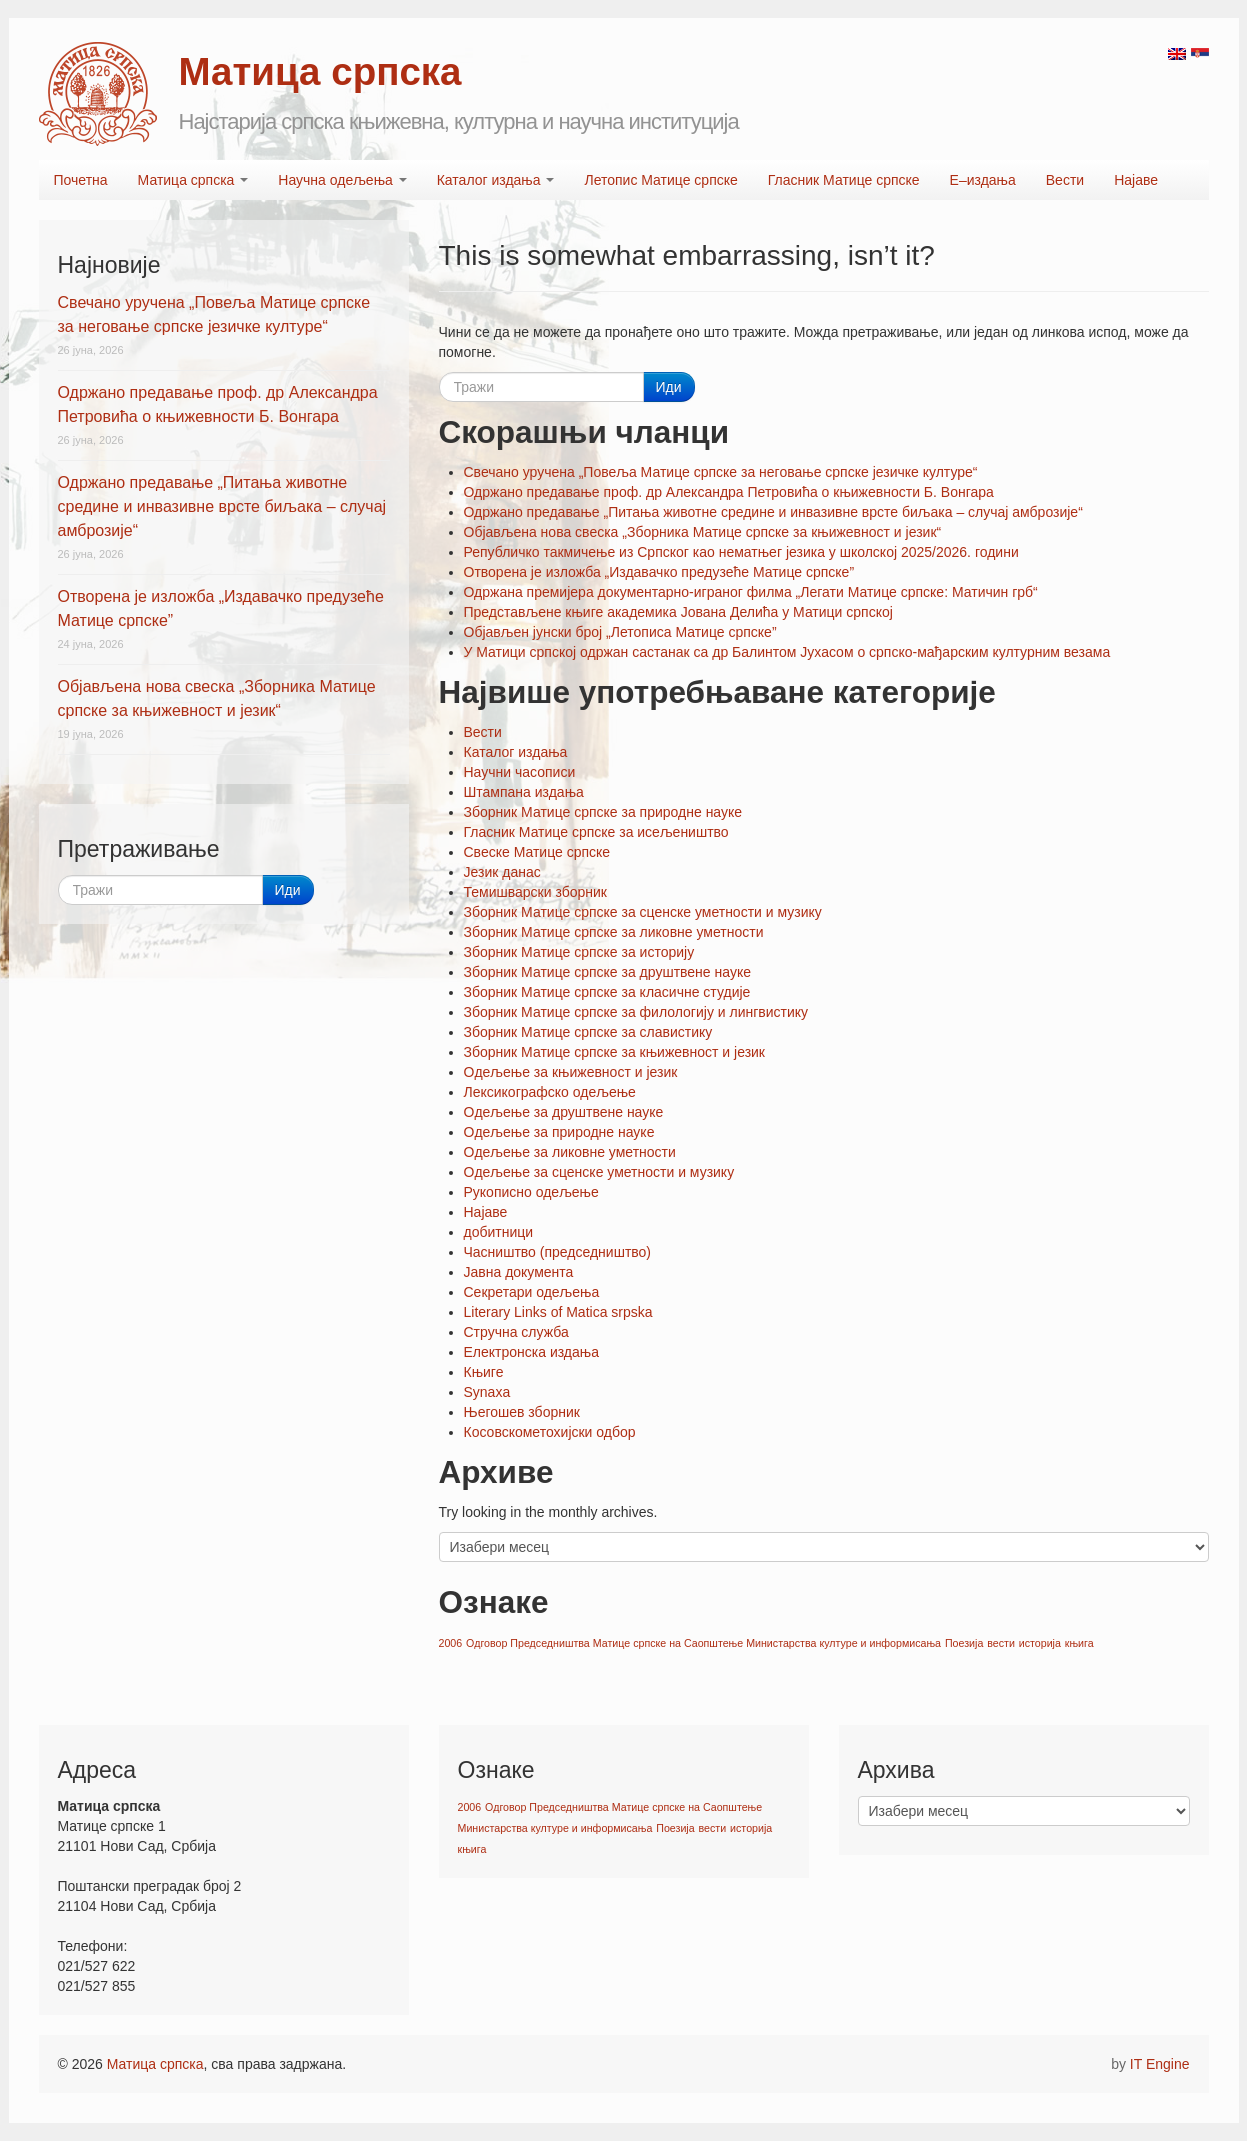 The height and width of the screenshot is (2141, 1247). What do you see at coordinates (599, 1172) in the screenshot?
I see `Oдељење за сценске уметности и музику` at bounding box center [599, 1172].